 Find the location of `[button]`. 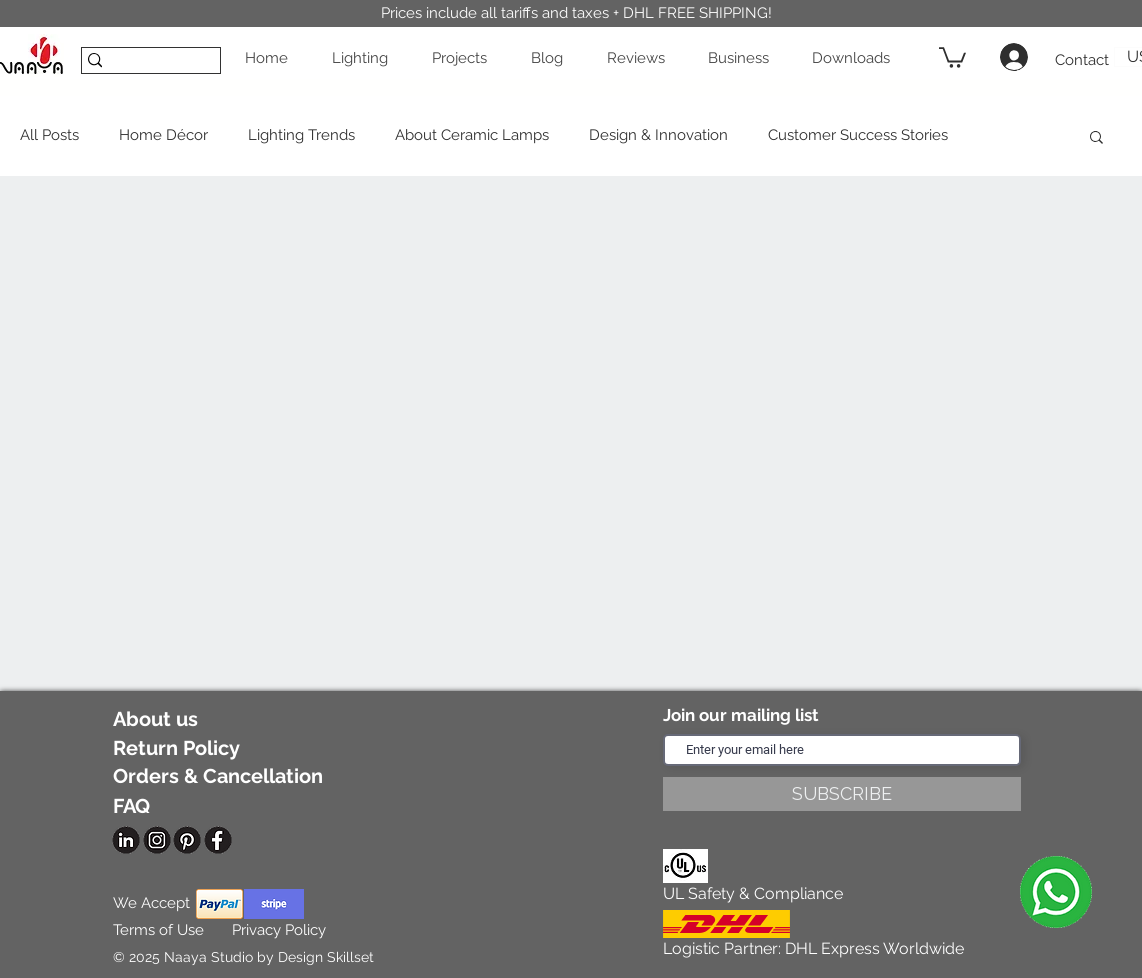

[button] is located at coordinates (366, 58).